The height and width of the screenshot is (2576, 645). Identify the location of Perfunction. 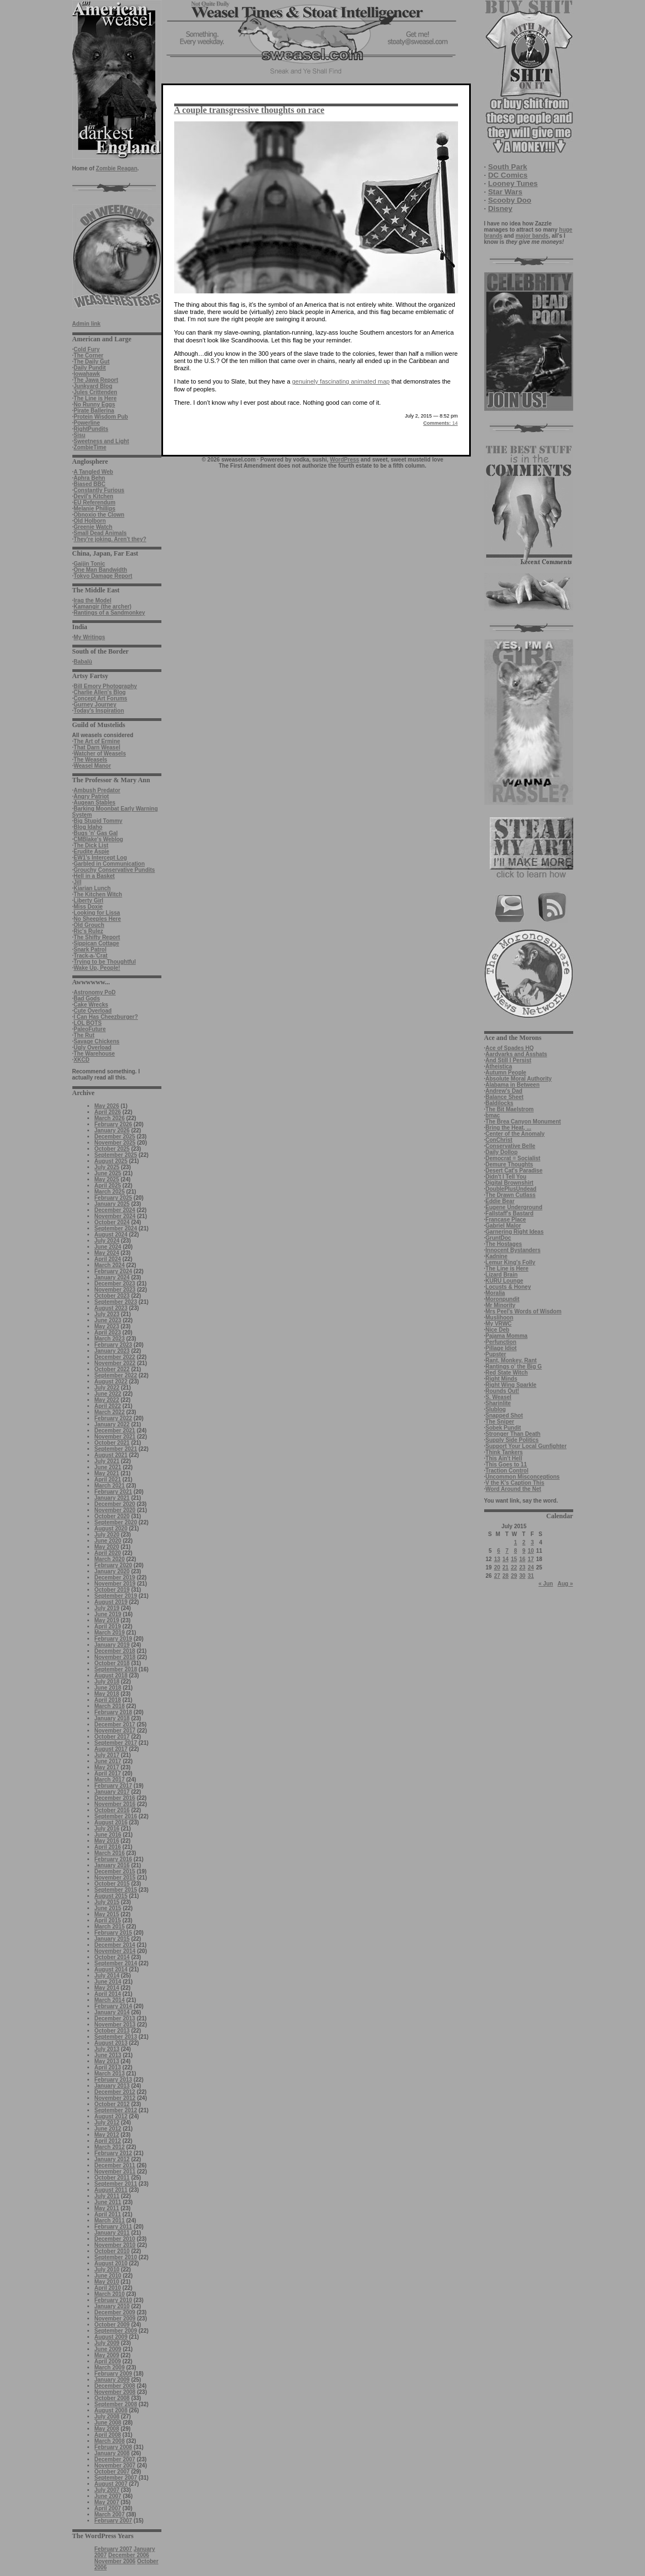
(500, 1342).